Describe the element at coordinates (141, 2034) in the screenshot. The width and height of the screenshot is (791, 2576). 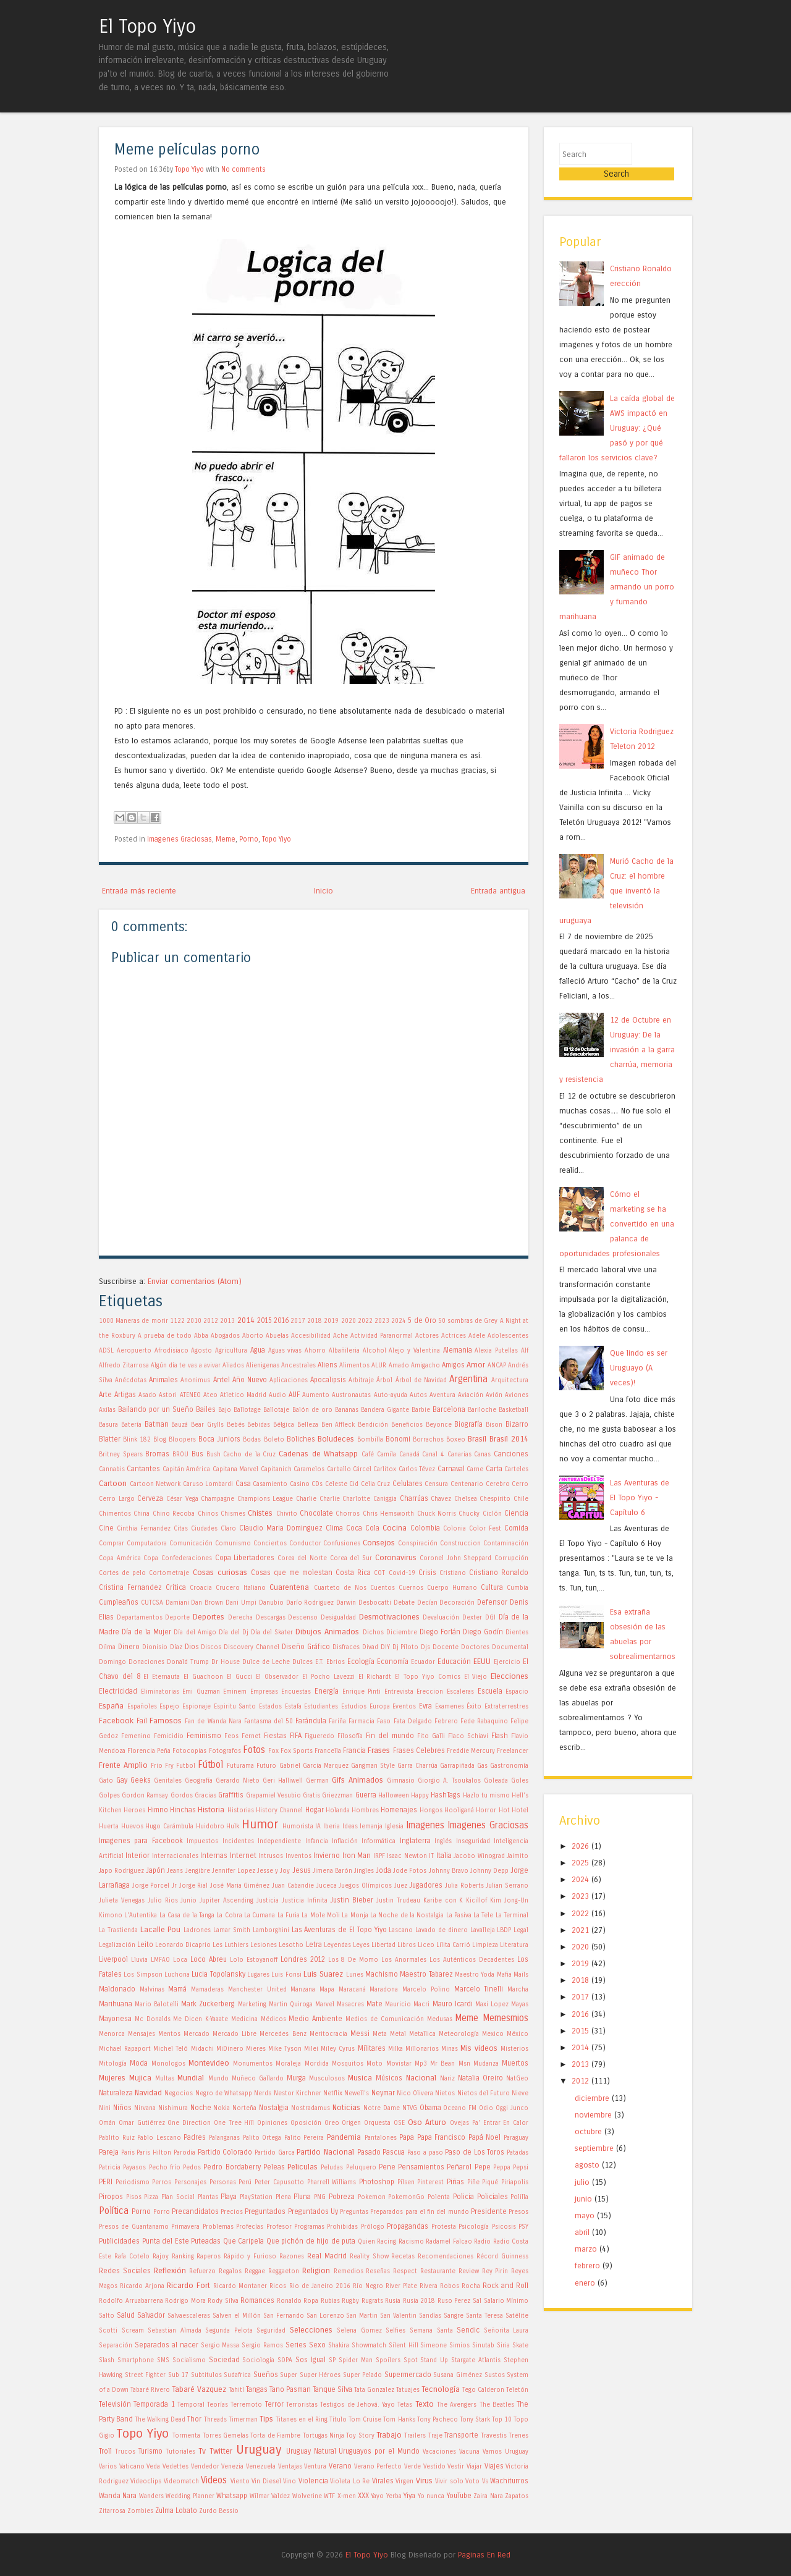
I see `Mensajes` at that location.